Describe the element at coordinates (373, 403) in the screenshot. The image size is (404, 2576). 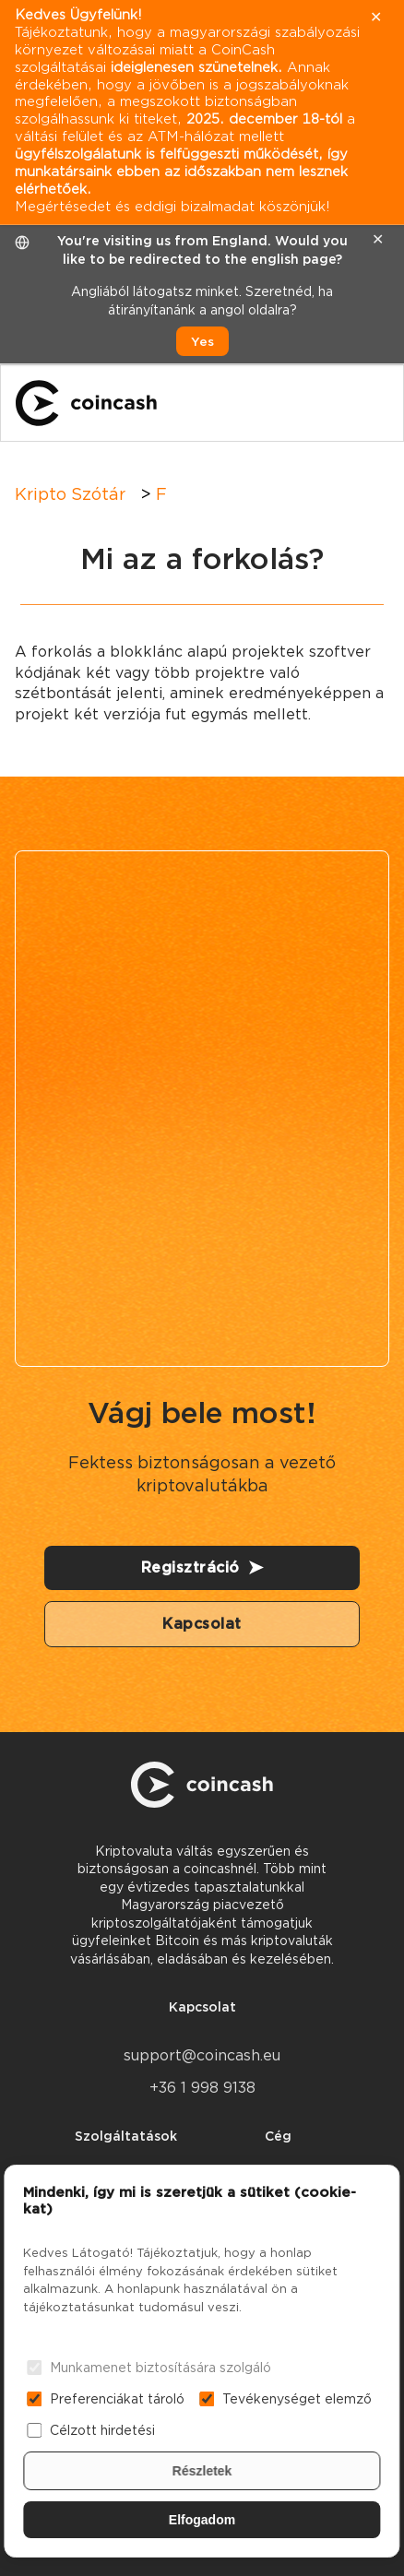
I see `[Menu]` at that location.